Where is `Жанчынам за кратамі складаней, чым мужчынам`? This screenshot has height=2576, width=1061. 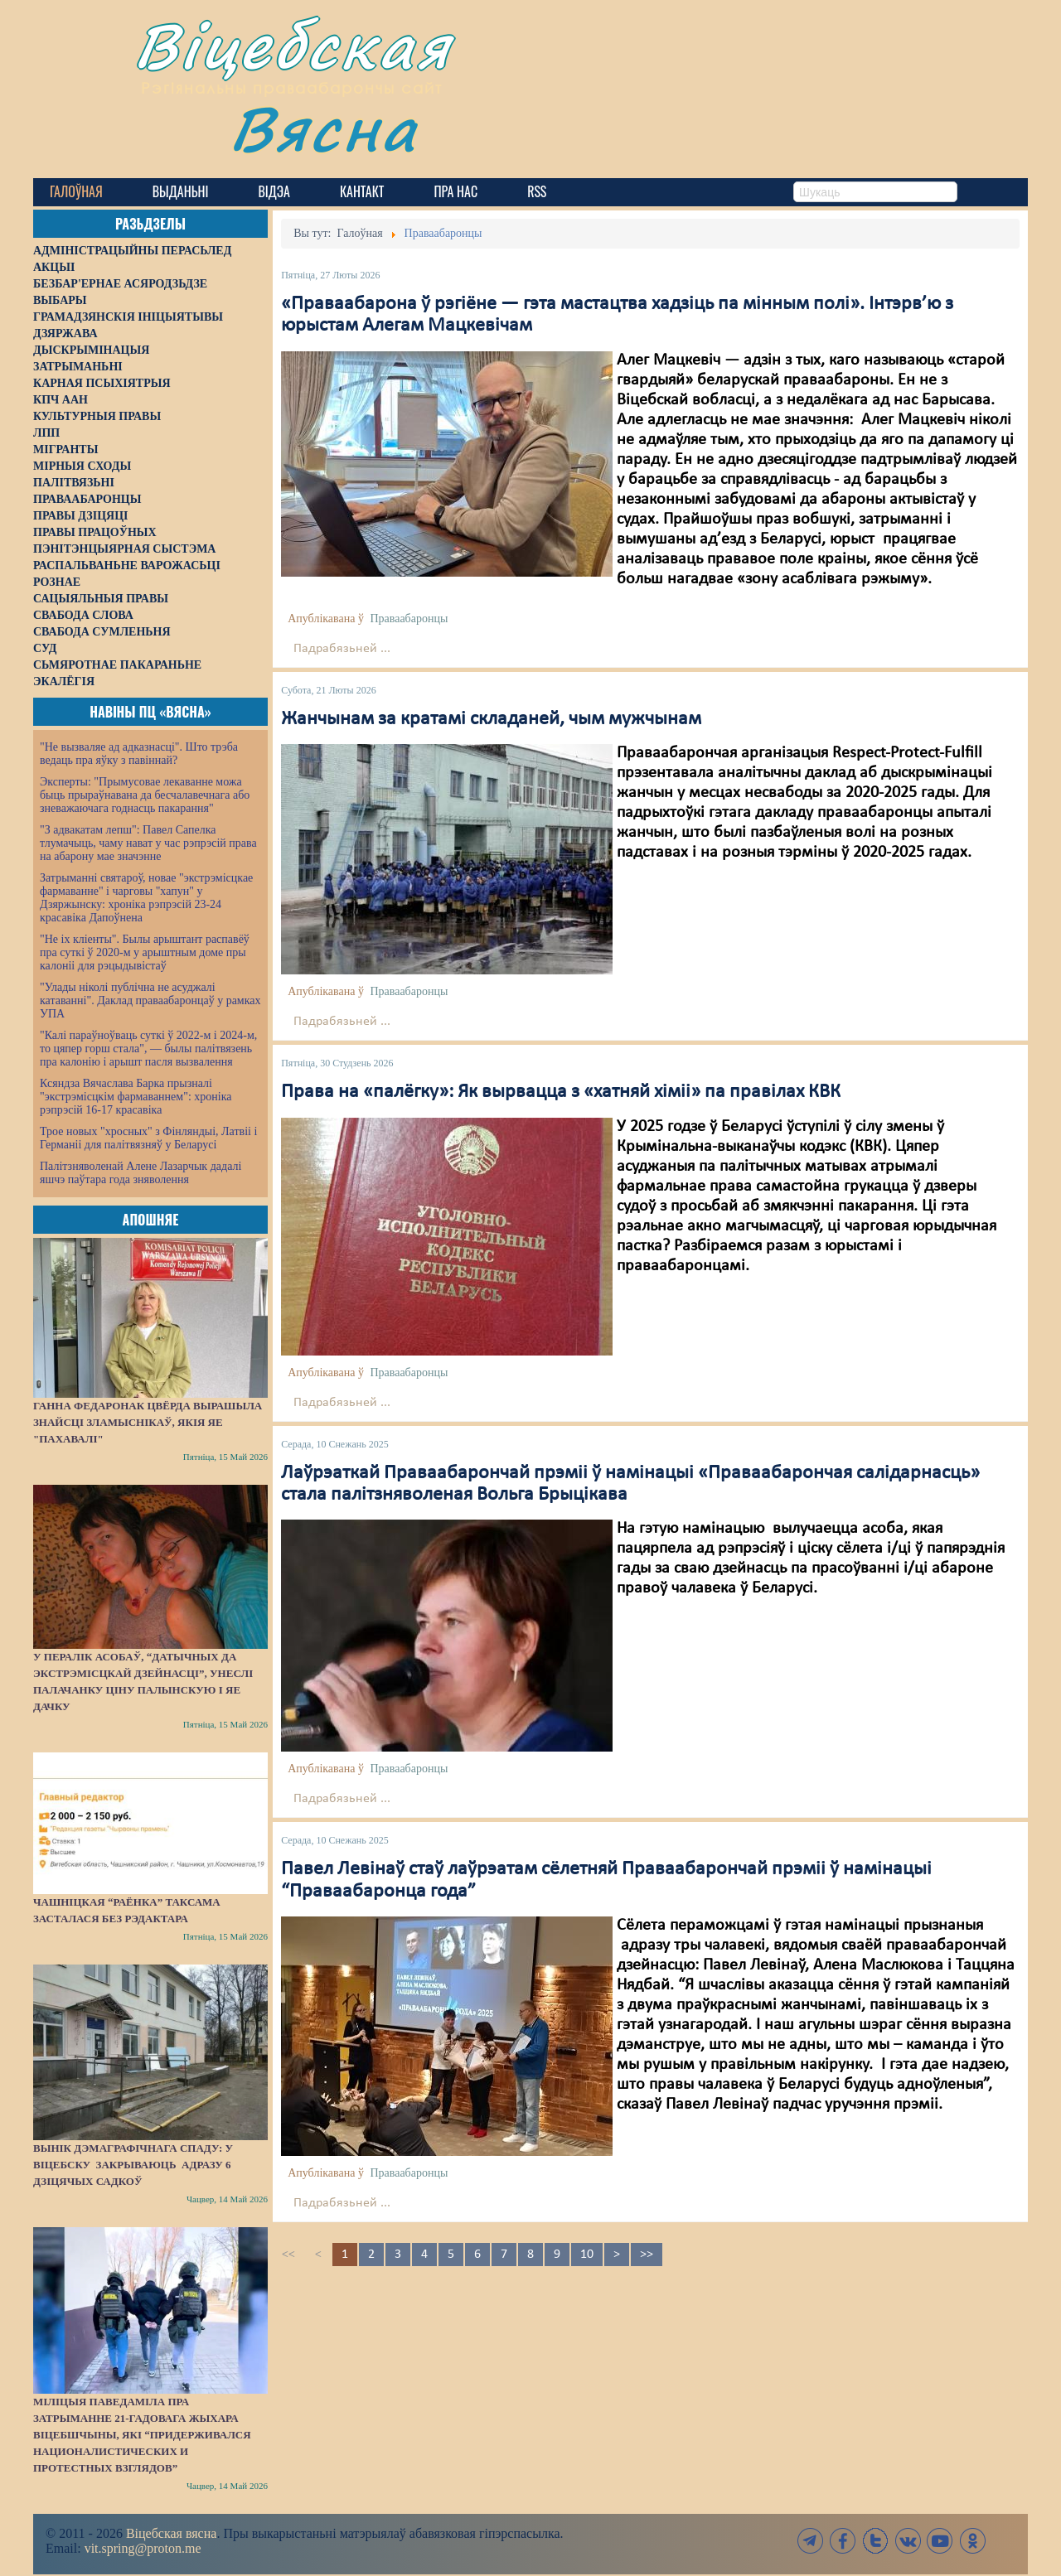
Жанчынам за кратамі складаней, чым мужчынам is located at coordinates (491, 719).